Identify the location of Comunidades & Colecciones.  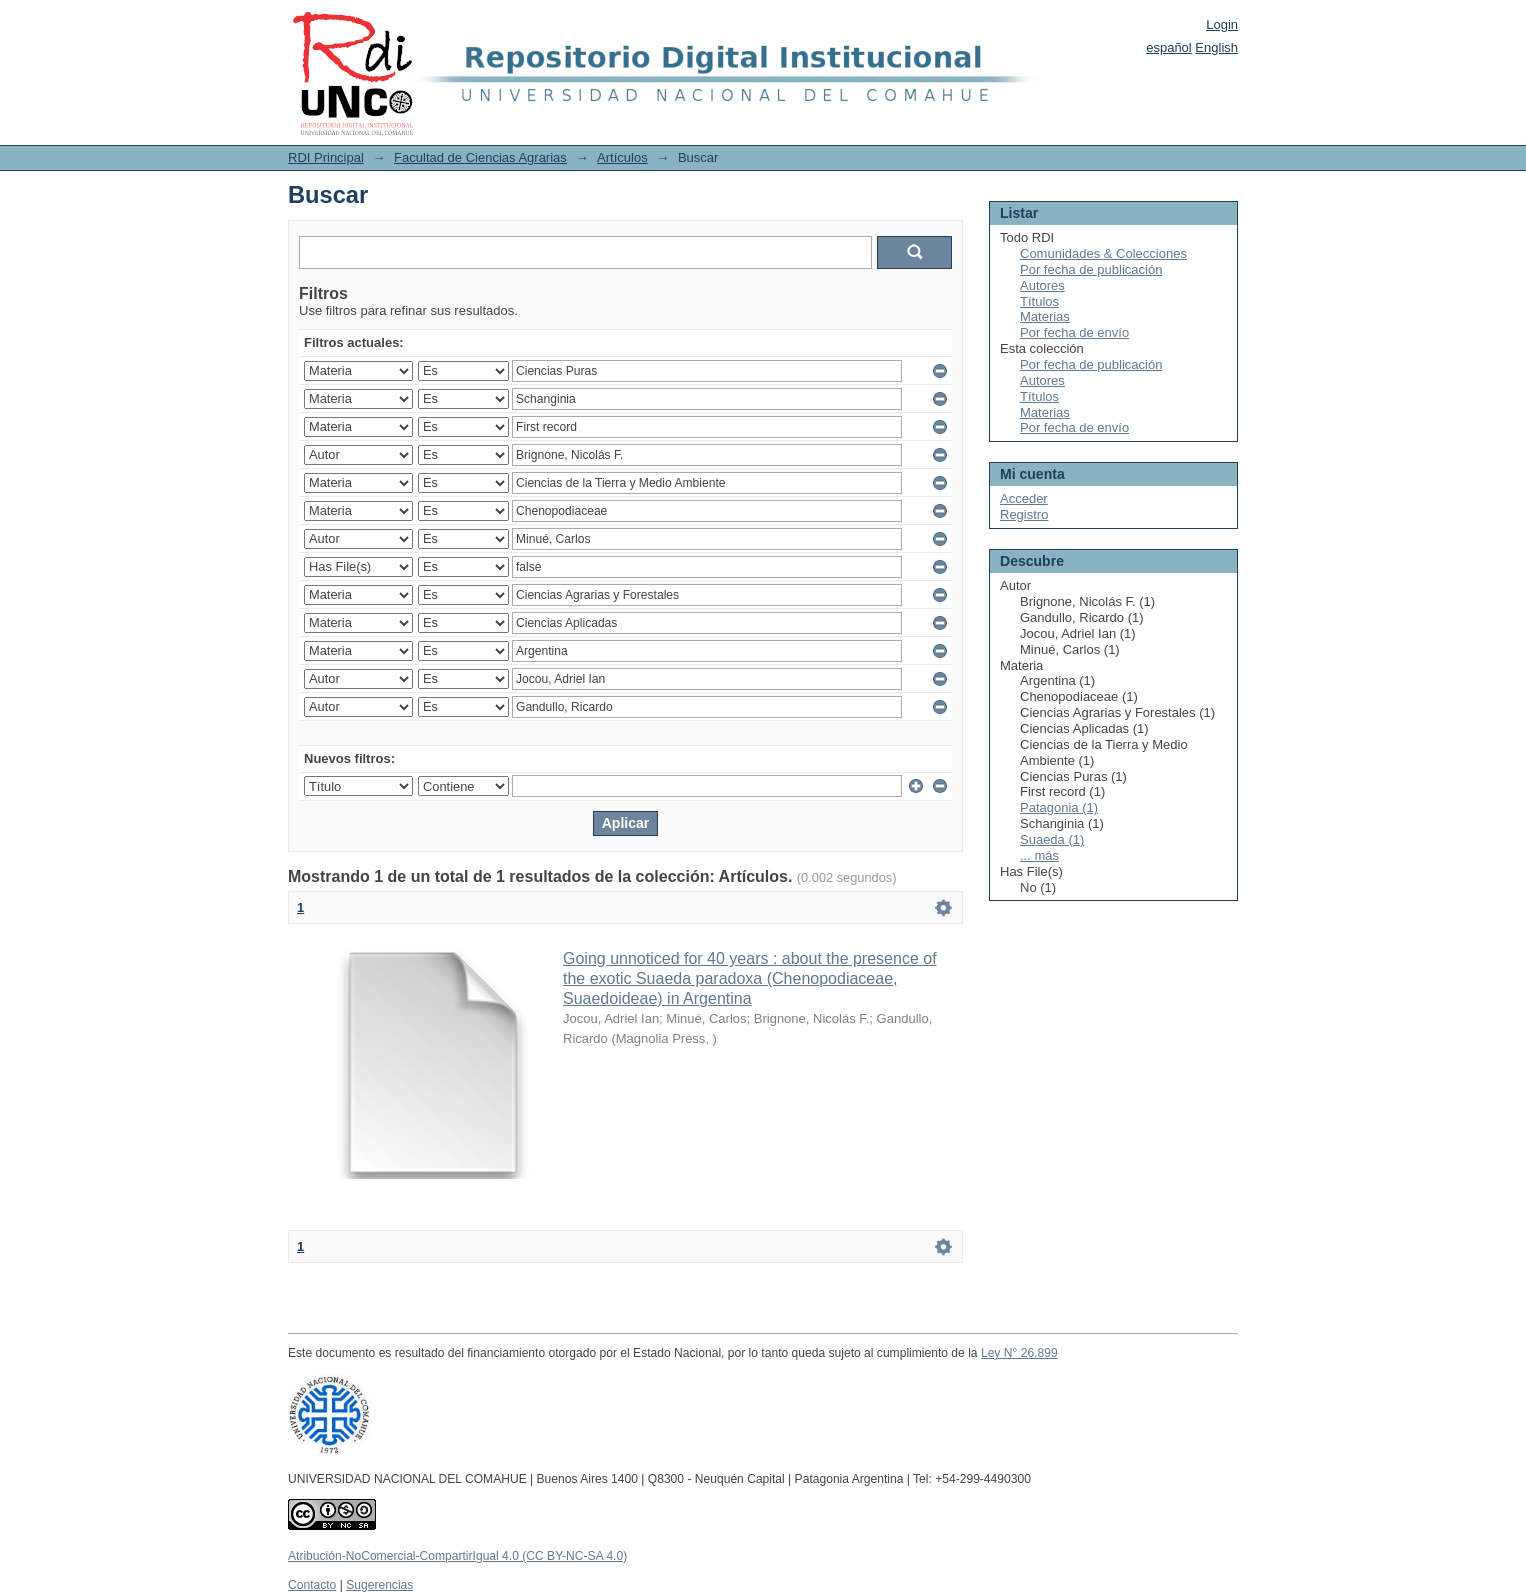
(1103, 253).